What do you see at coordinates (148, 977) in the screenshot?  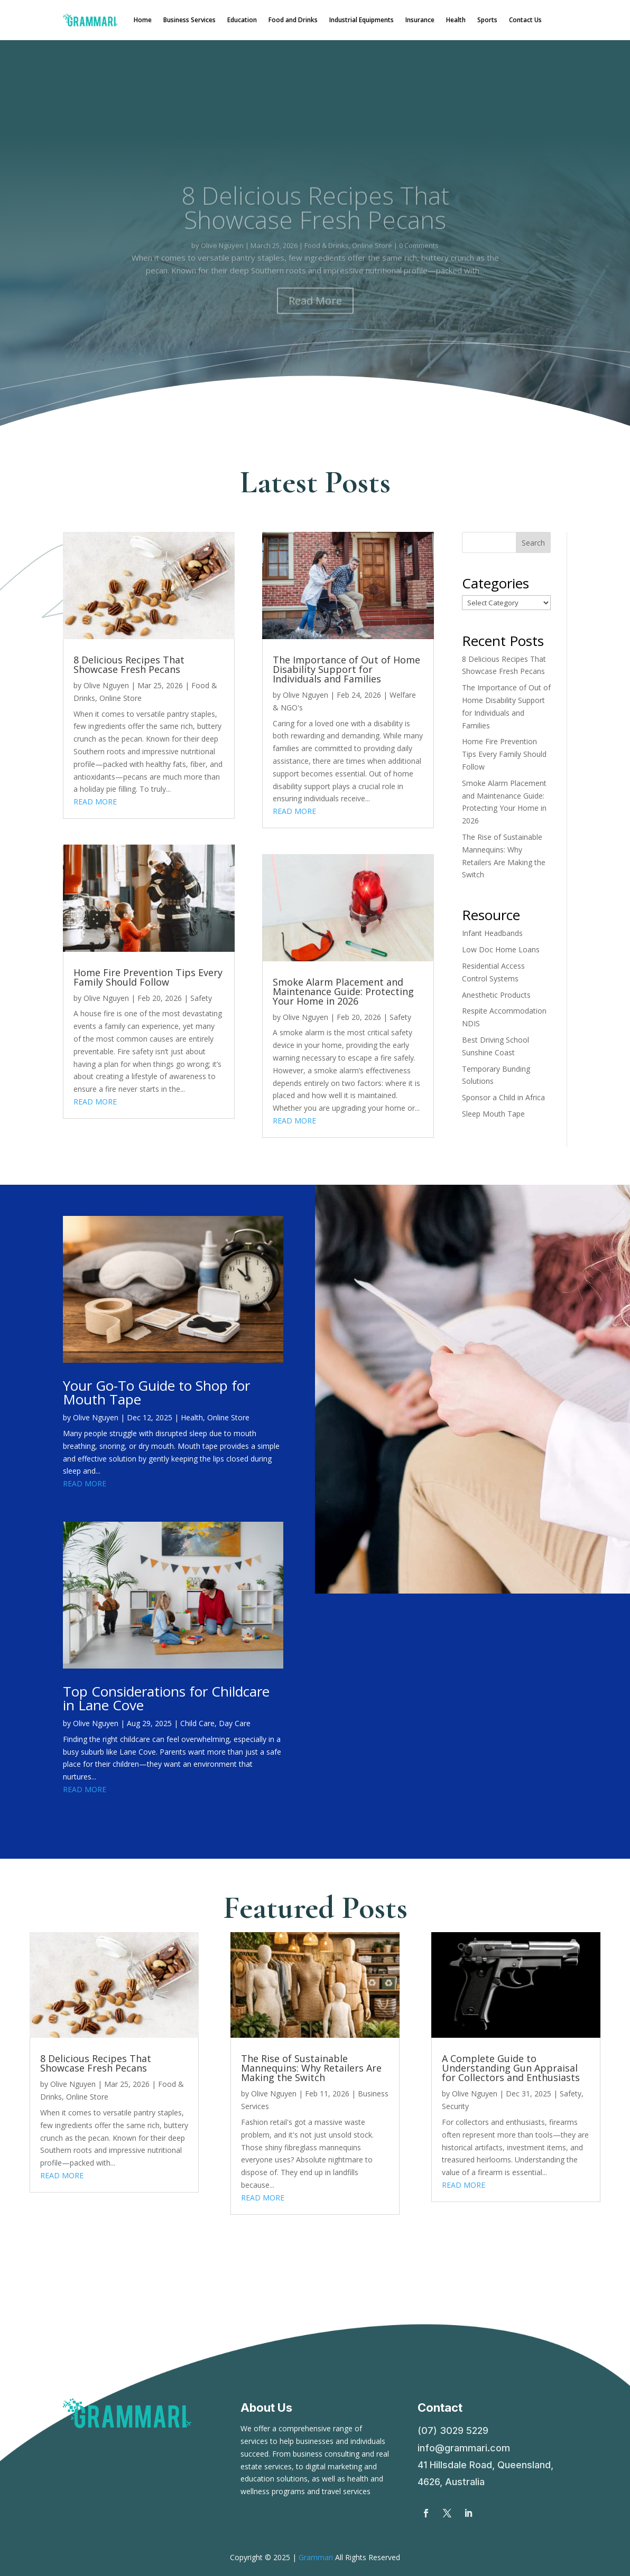 I see `Home Fire Prevention Tips Every Family Should Follow` at bounding box center [148, 977].